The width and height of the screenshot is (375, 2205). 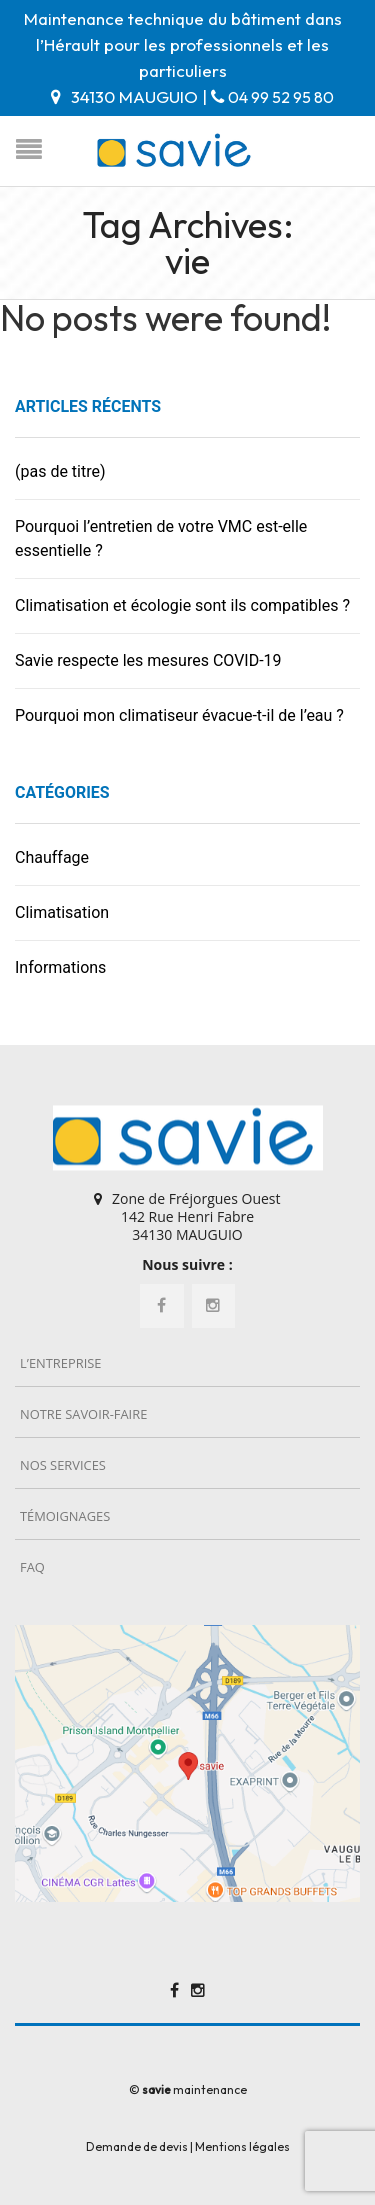 What do you see at coordinates (281, 97) in the screenshot?
I see `04 99 52 95 80` at bounding box center [281, 97].